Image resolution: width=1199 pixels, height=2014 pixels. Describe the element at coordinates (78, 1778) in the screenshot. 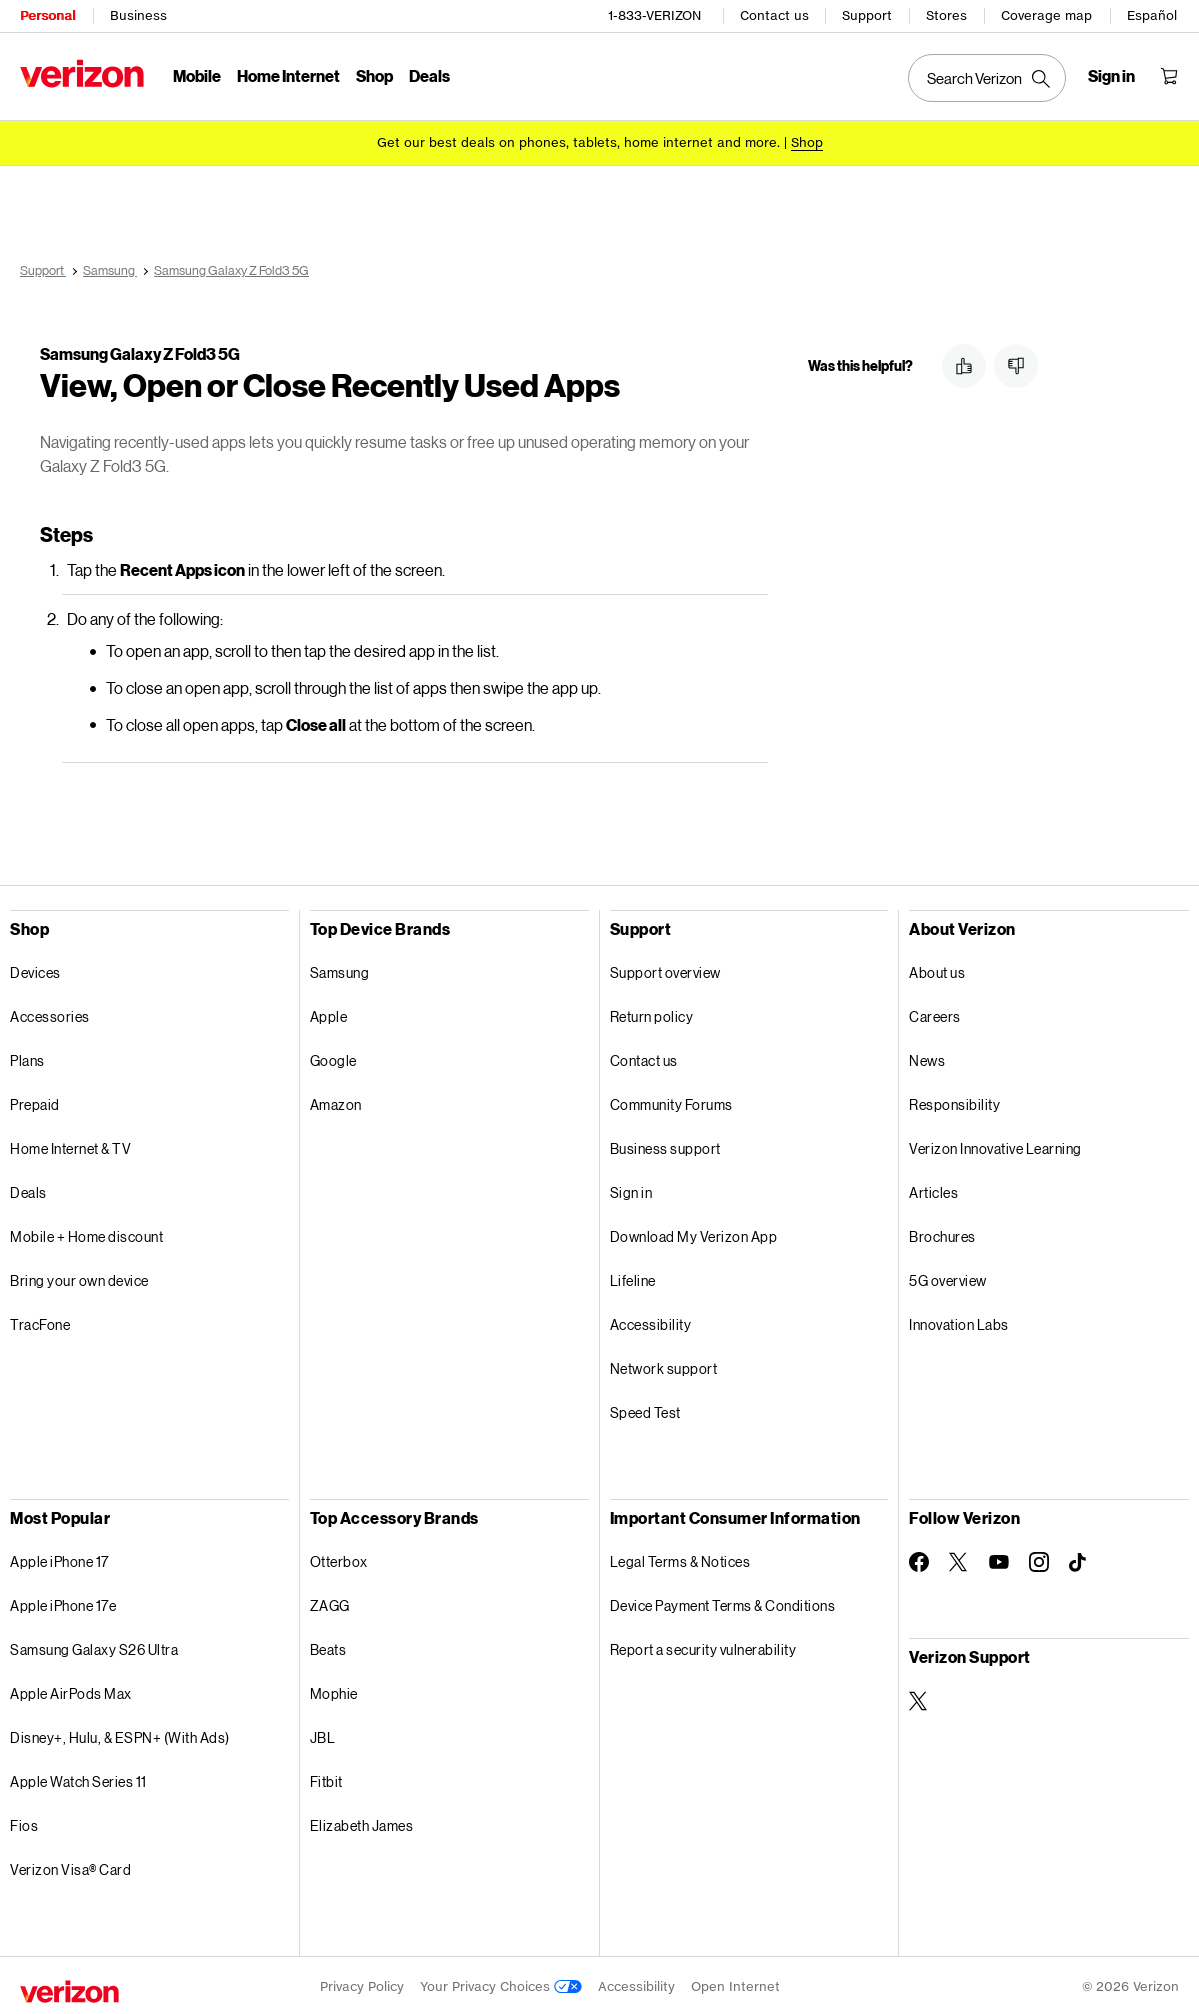

I see `Apple Watch Series 11` at that location.